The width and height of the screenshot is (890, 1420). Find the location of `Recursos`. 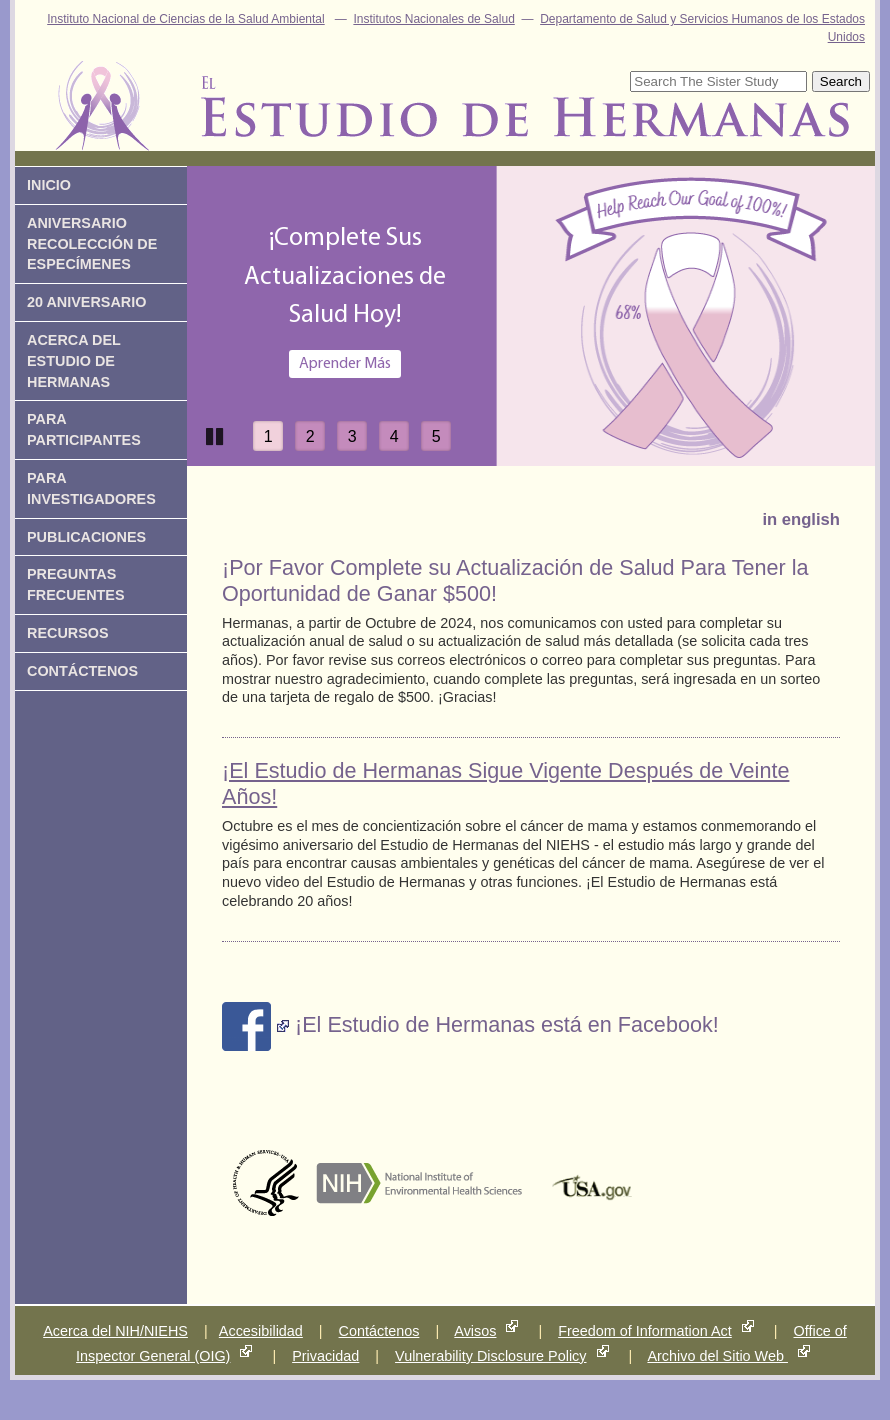

Recursos is located at coordinates (68, 633).